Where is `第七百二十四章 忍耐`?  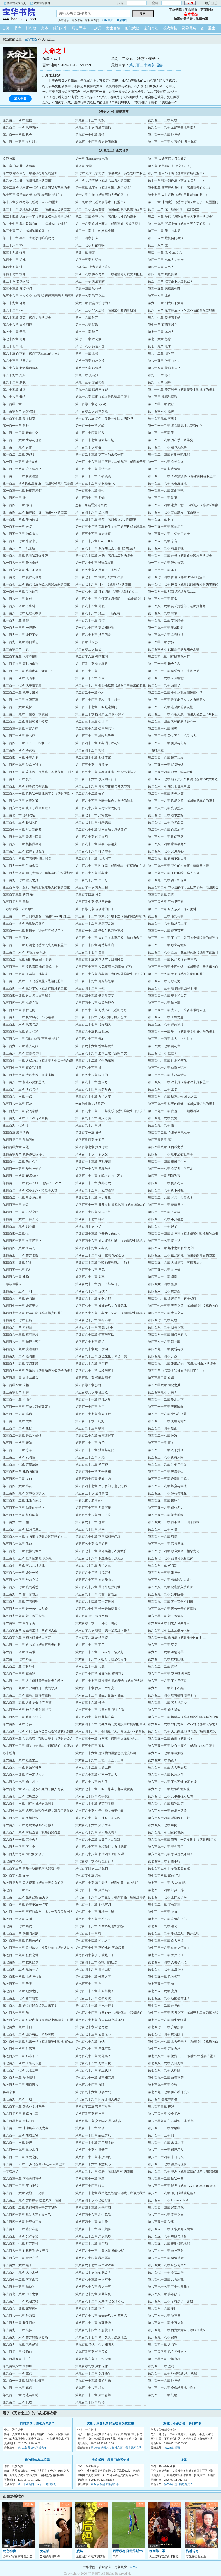
第七百二十四章 忍耐 is located at coordinates (17, 1919).